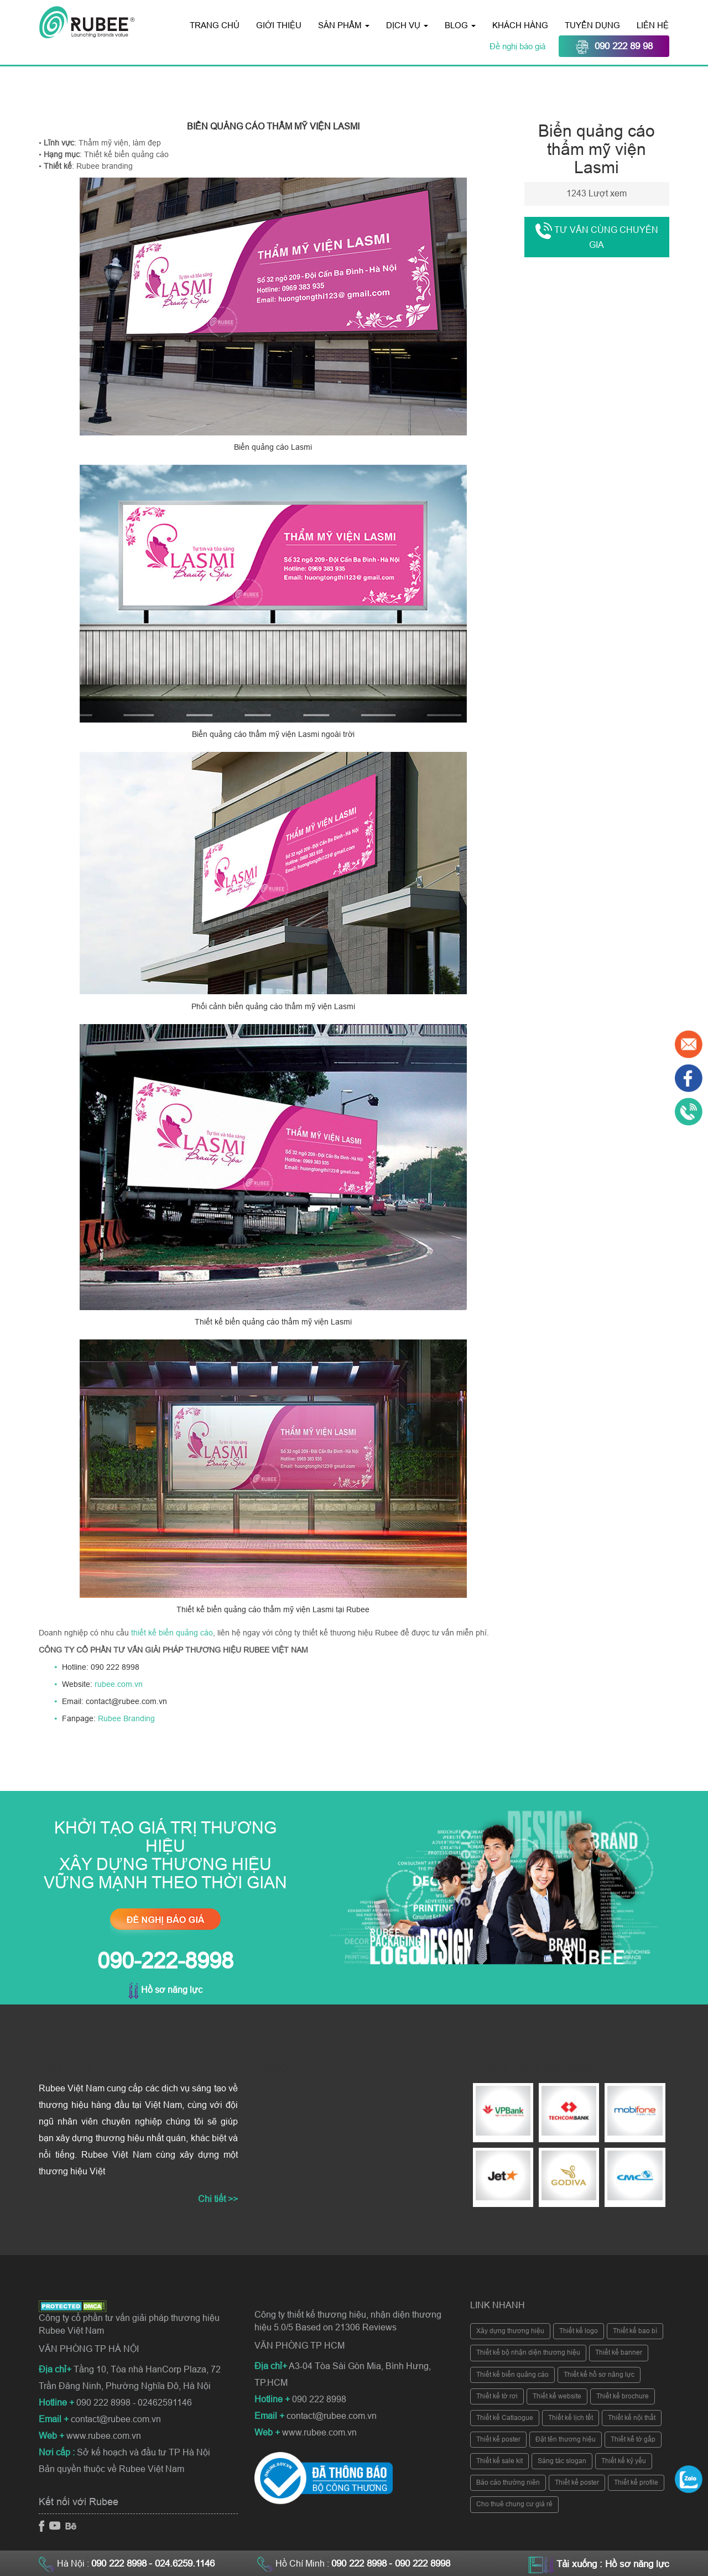  What do you see at coordinates (592, 25) in the screenshot?
I see `Tuyển dụng` at bounding box center [592, 25].